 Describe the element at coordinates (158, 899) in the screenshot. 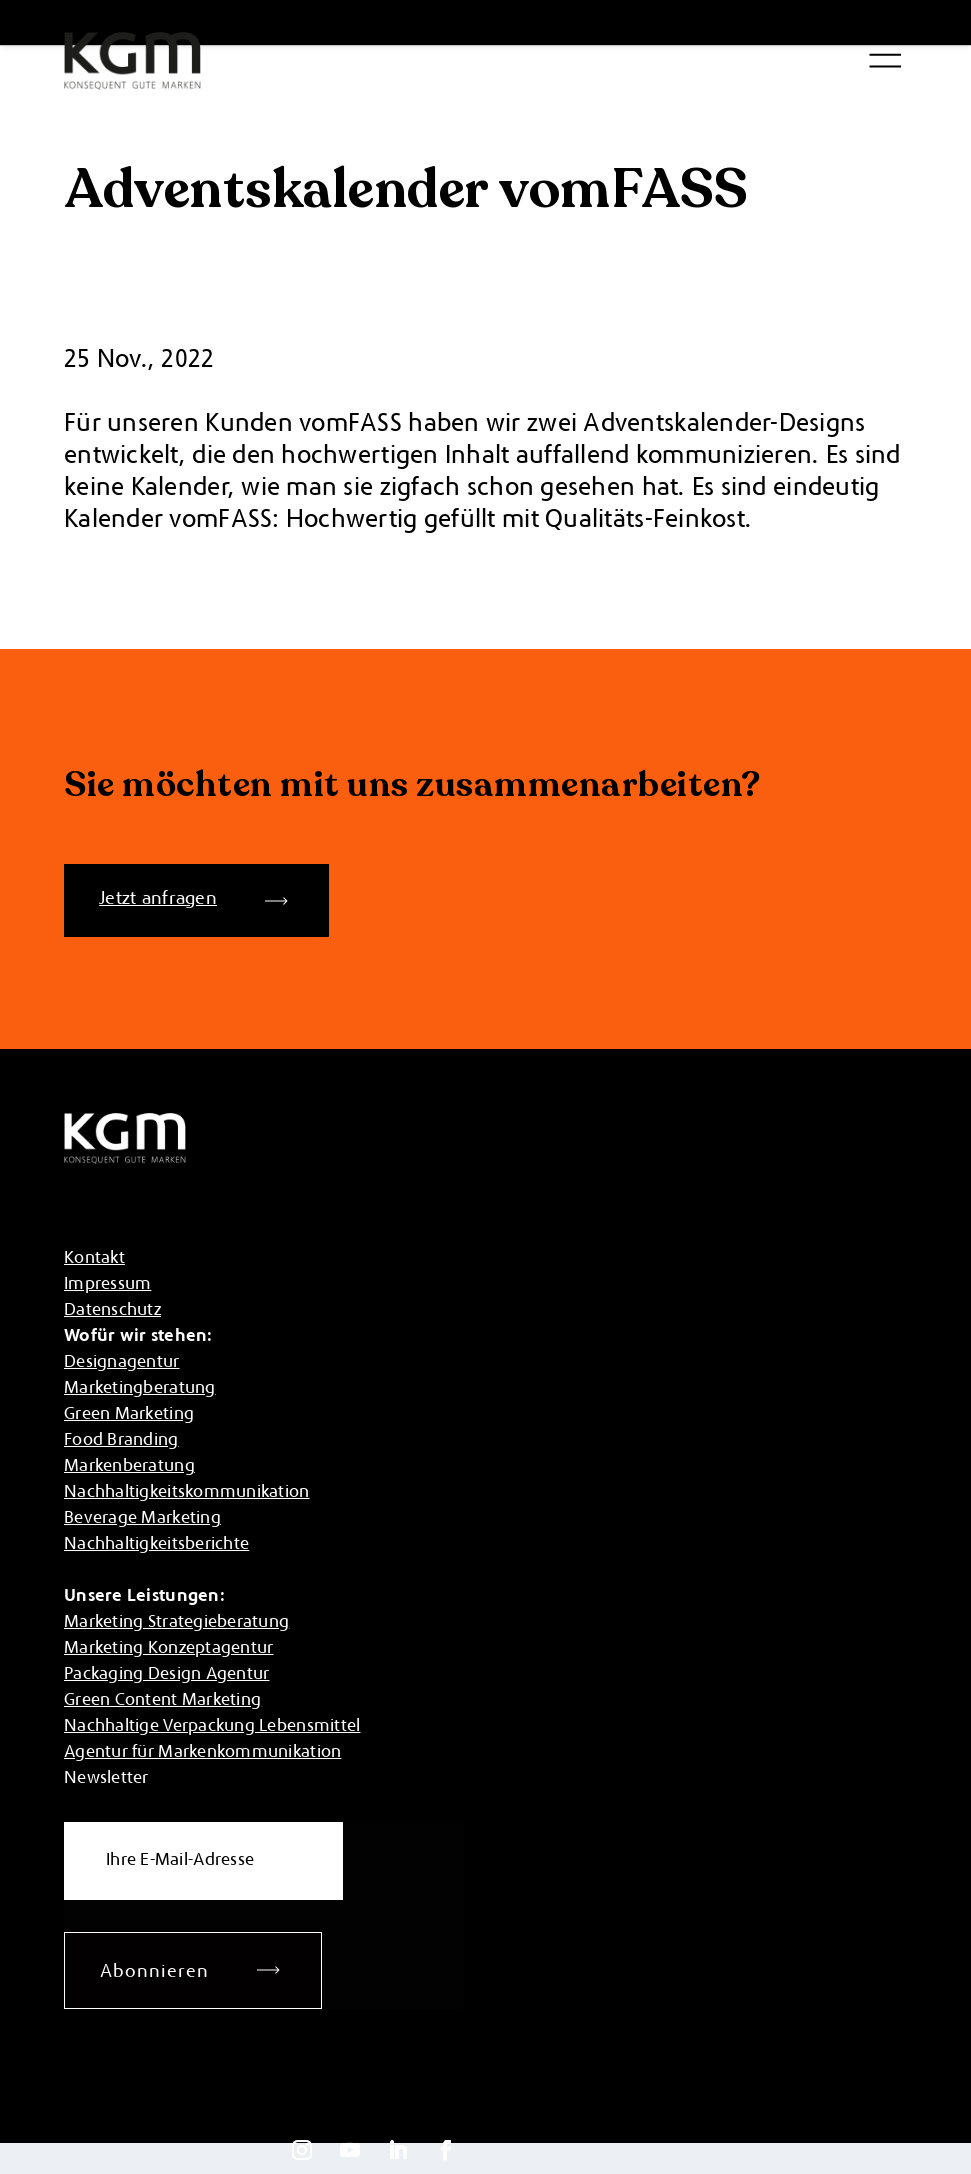

I see `Jetzt anfragen` at that location.